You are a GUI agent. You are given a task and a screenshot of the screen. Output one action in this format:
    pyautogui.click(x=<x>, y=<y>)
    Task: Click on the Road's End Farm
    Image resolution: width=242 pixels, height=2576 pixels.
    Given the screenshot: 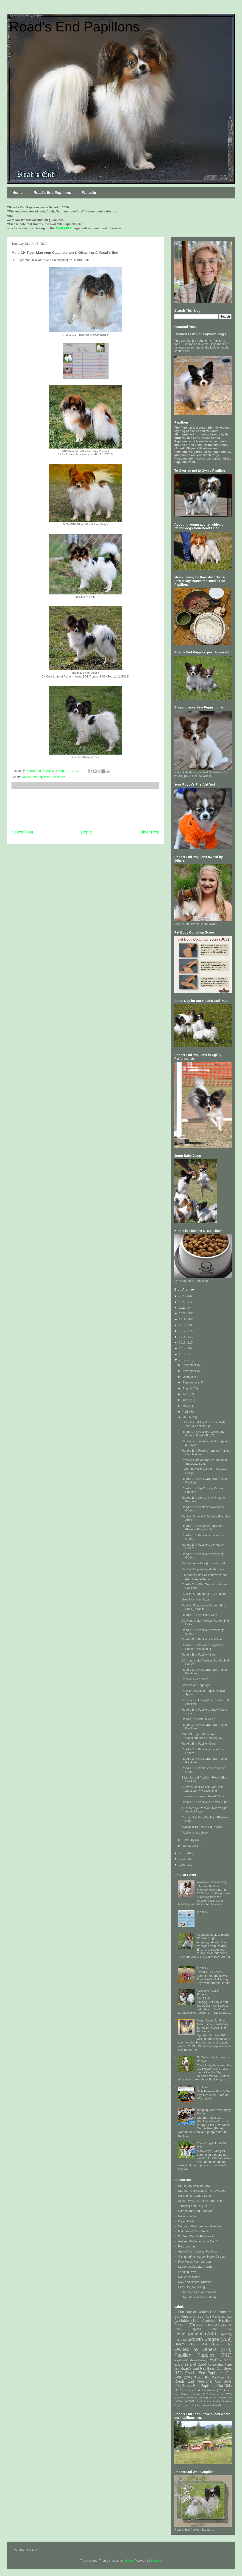 What is the action you would take?
    pyautogui.click(x=220, y=2364)
    